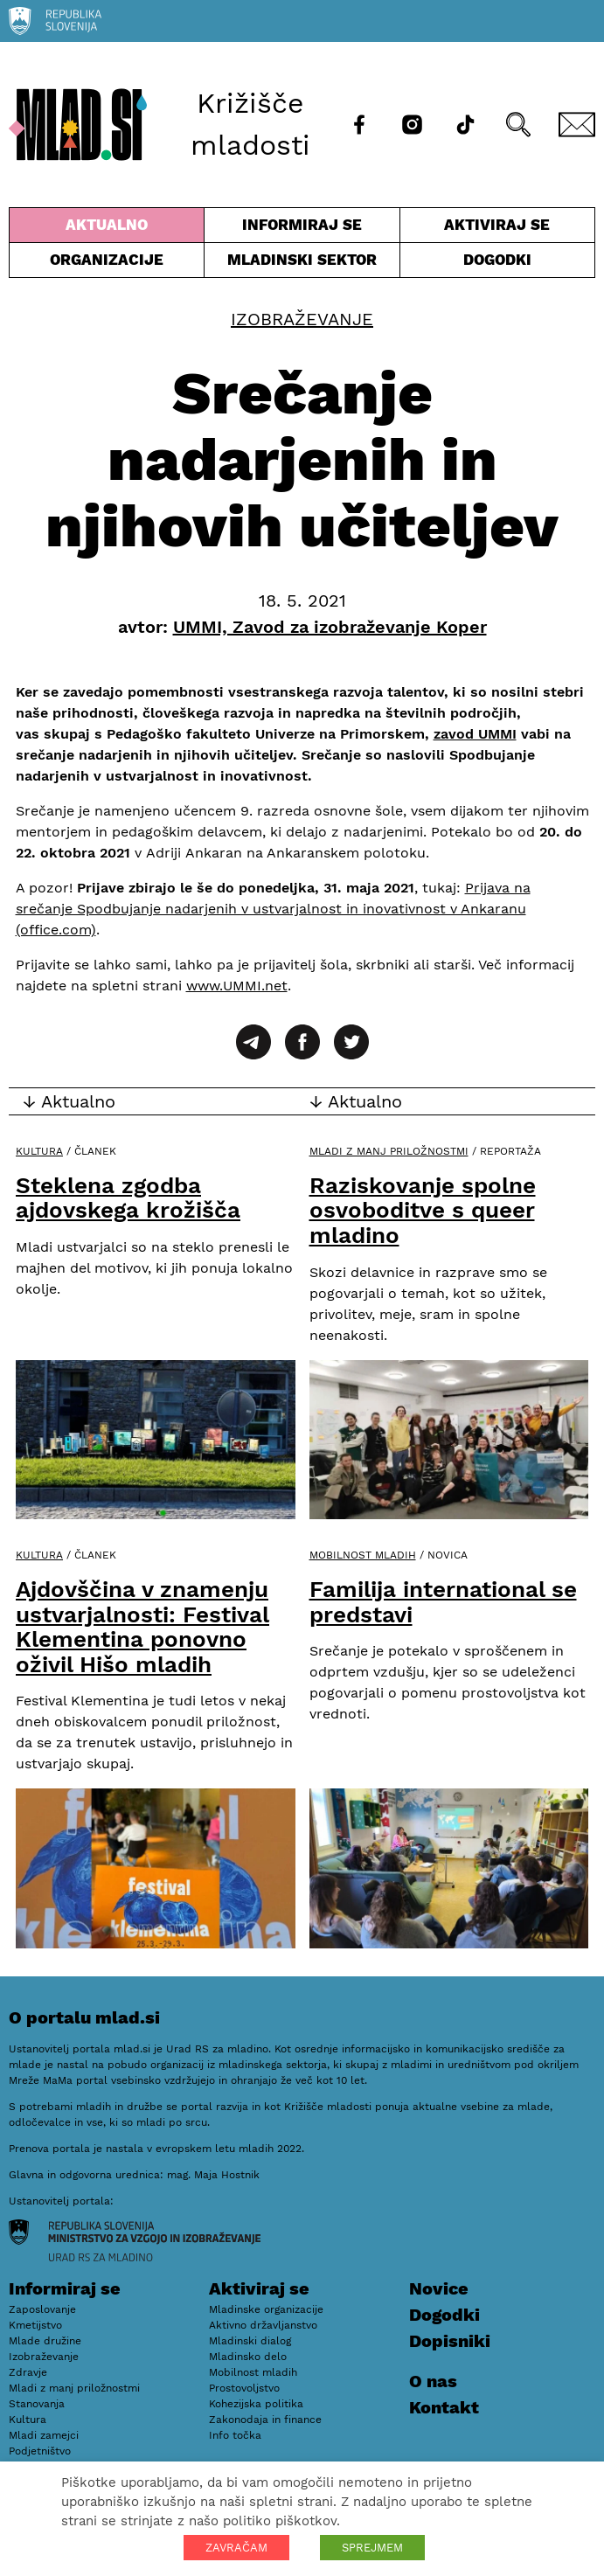 The image size is (604, 2576). Describe the element at coordinates (250, 2341) in the screenshot. I see `Mladinski dialog` at that location.